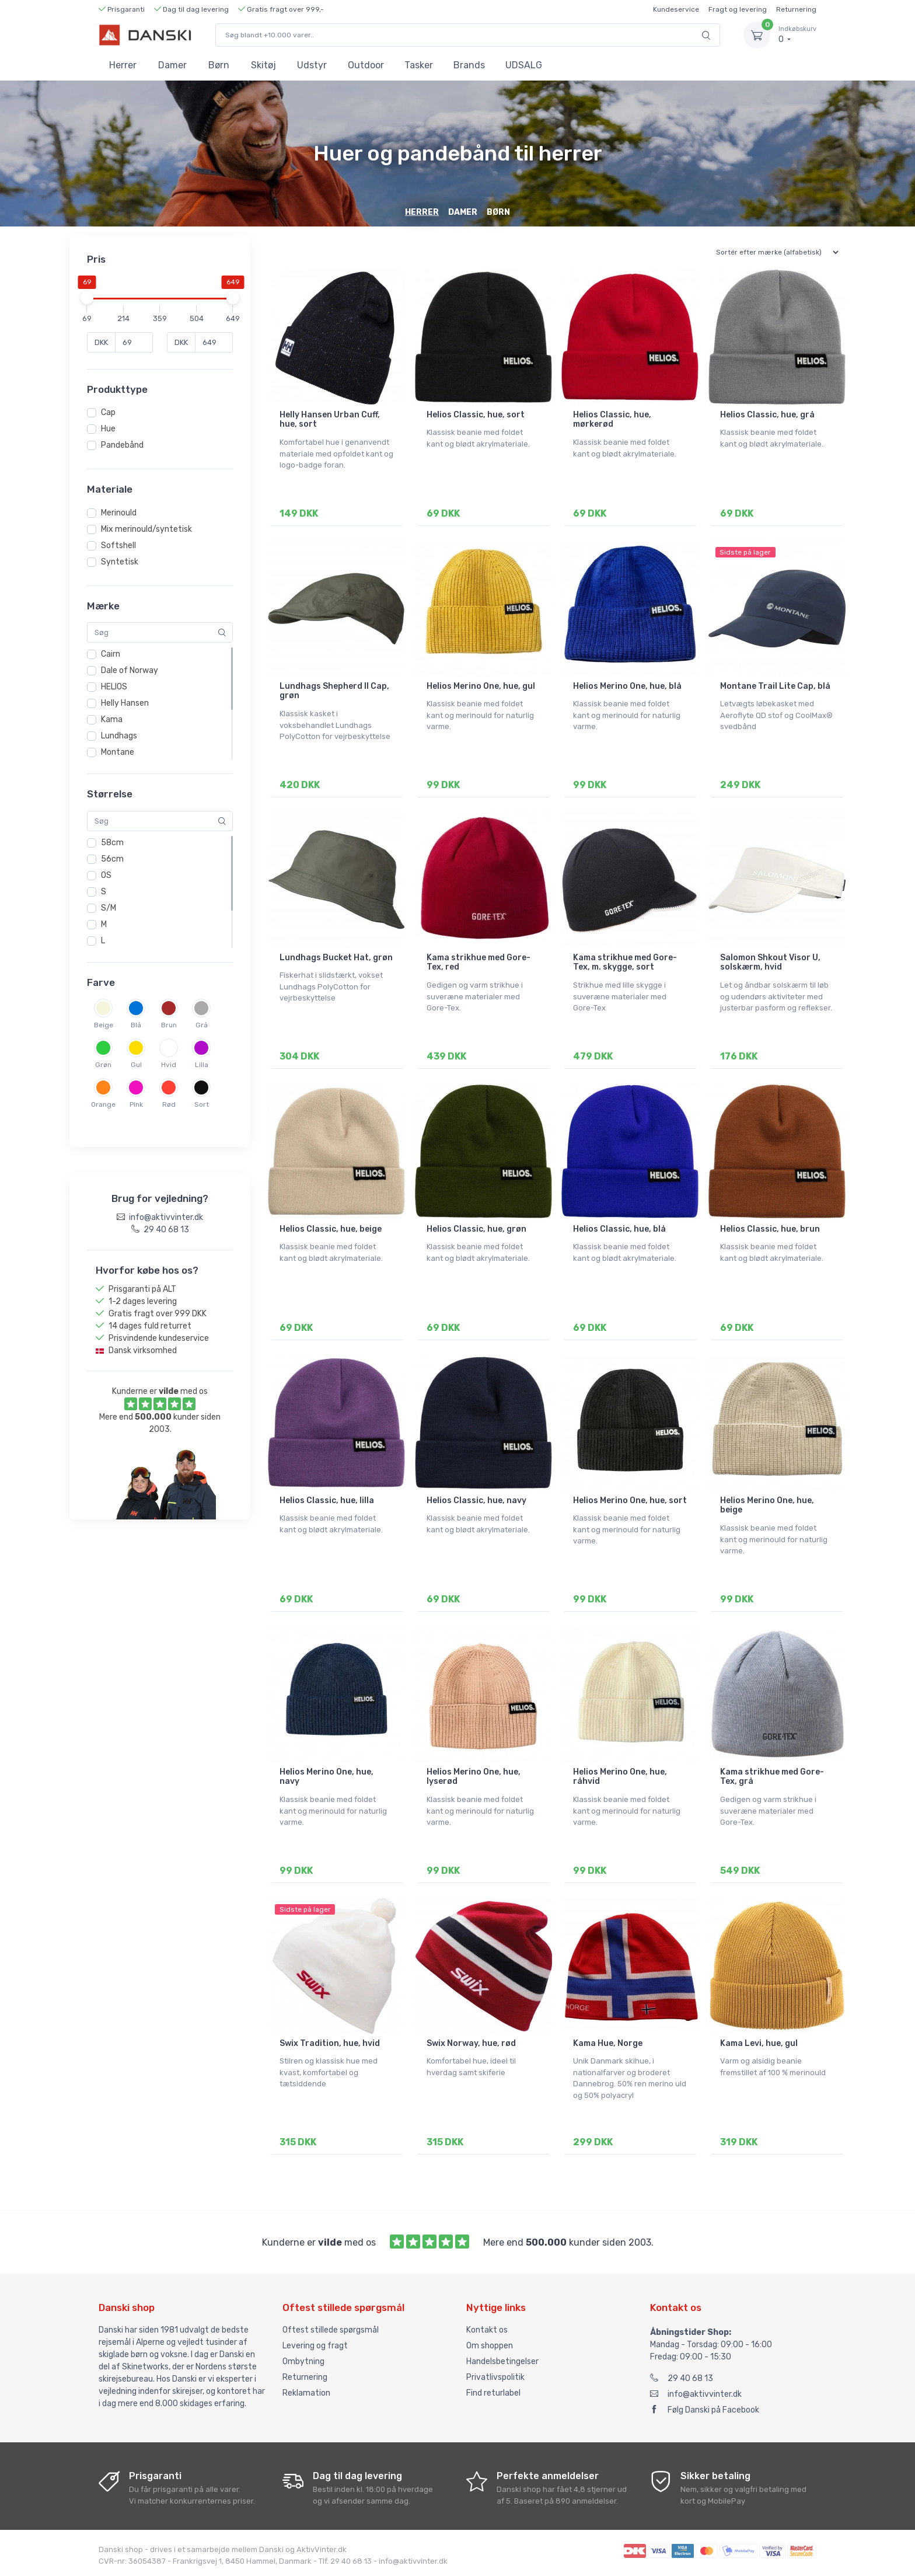 This screenshot has width=915, height=2576. What do you see at coordinates (476, 415) in the screenshot?
I see `Helios Classic, hue, sort` at bounding box center [476, 415].